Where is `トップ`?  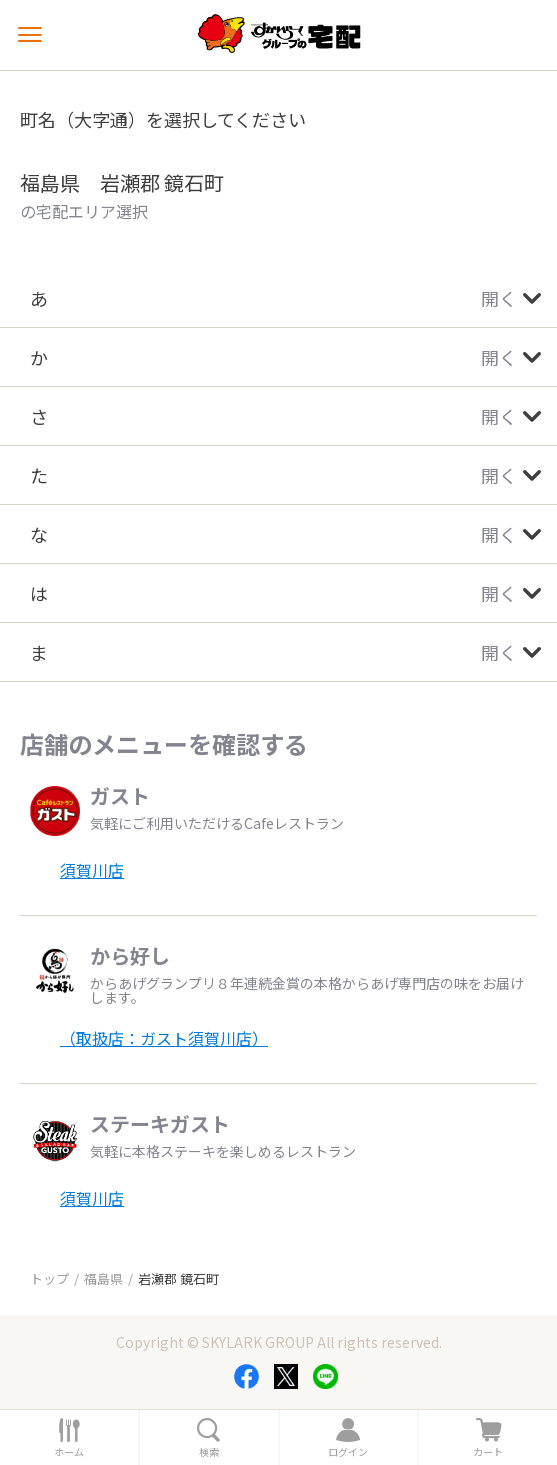 トップ is located at coordinates (49, 1278).